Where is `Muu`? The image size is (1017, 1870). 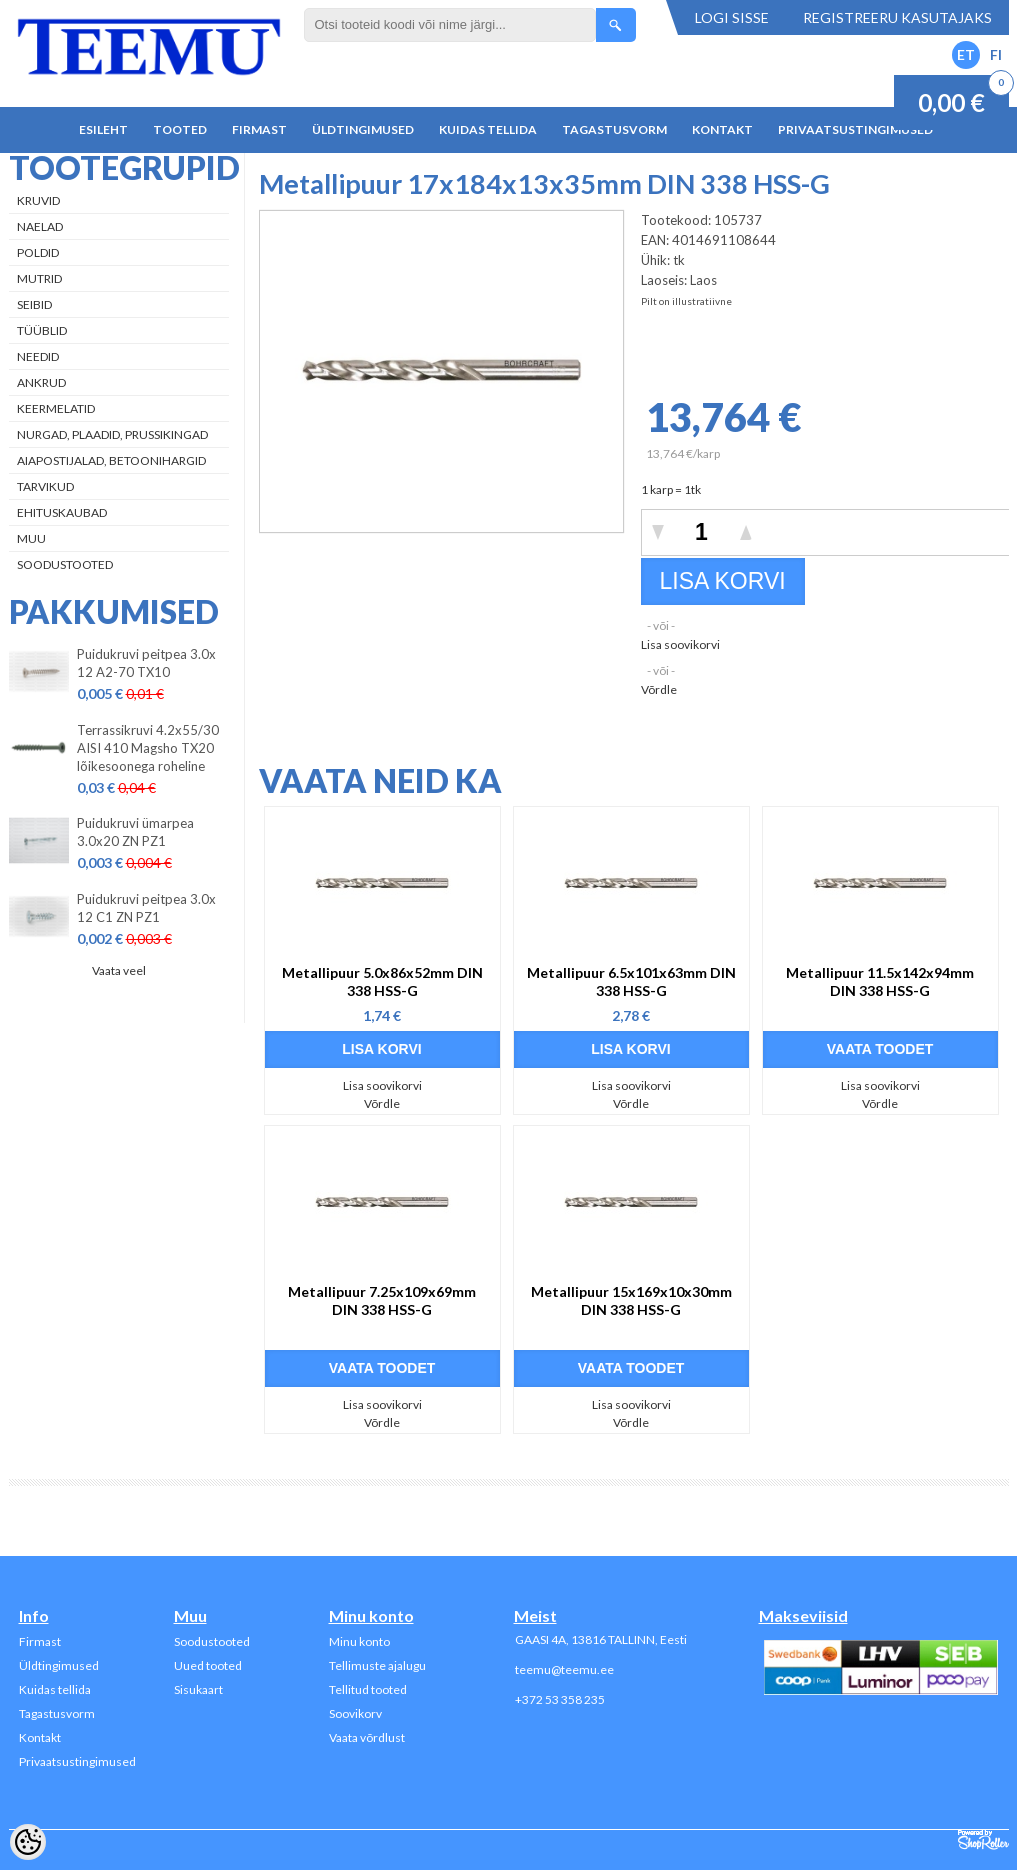 Muu is located at coordinates (31, 538).